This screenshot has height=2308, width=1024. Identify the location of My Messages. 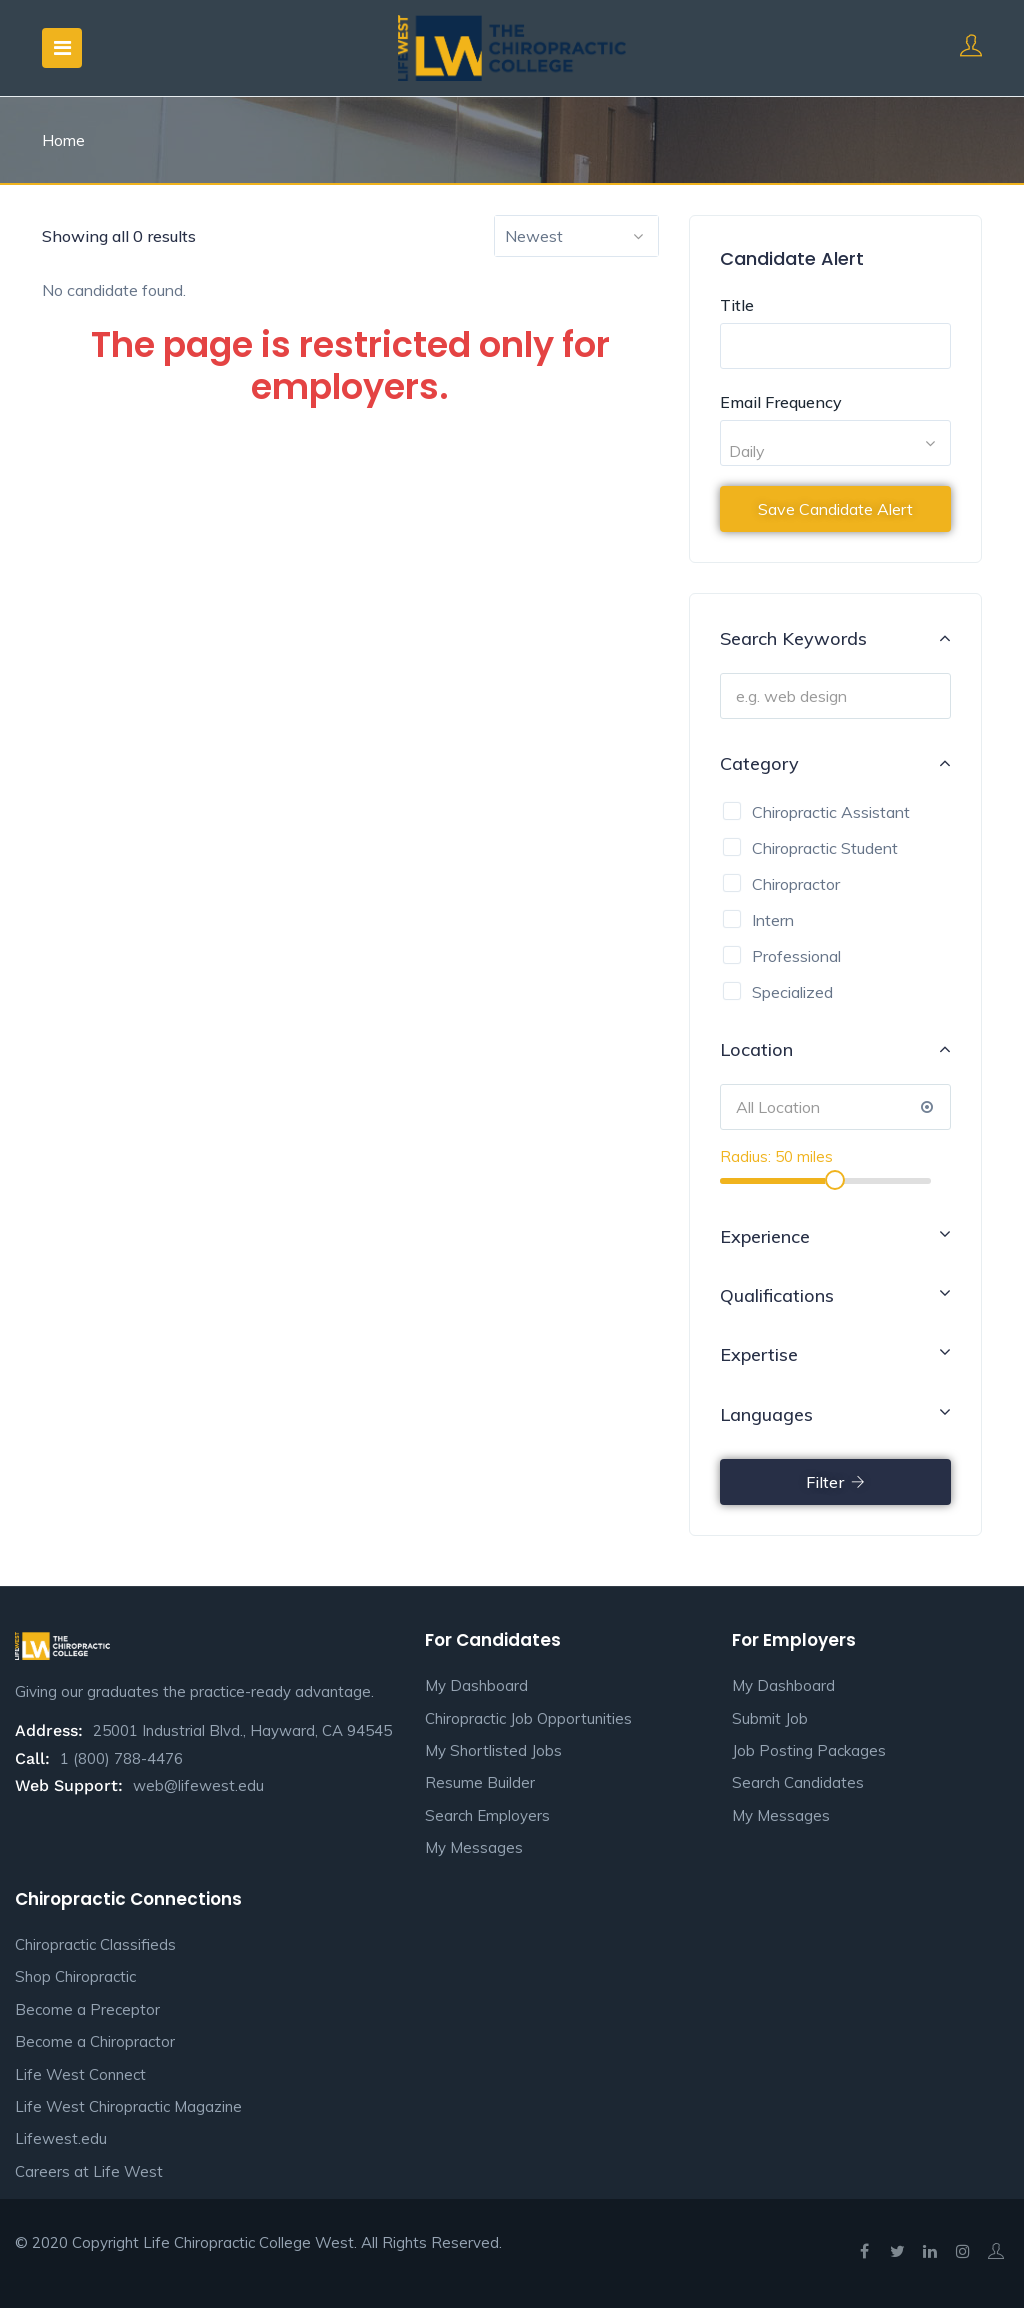
(474, 1847).